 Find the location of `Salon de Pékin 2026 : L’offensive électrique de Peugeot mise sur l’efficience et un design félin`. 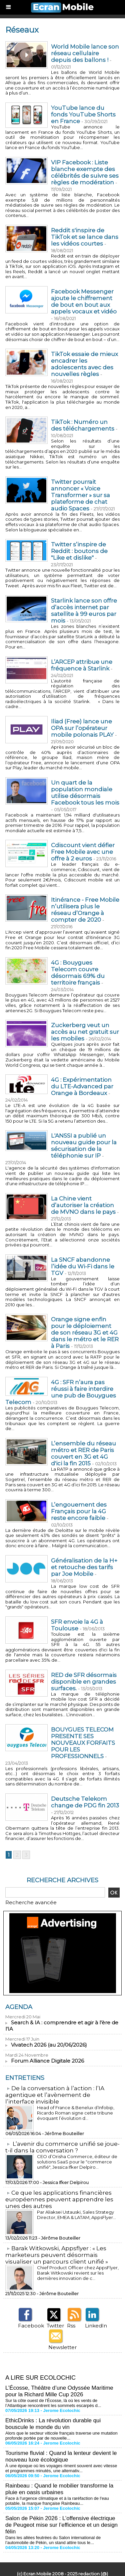

Salon de Pékin 2026 : L’offensive électrique de Peugeot mise sur l’efficience et un design félin is located at coordinates (61, 2525).